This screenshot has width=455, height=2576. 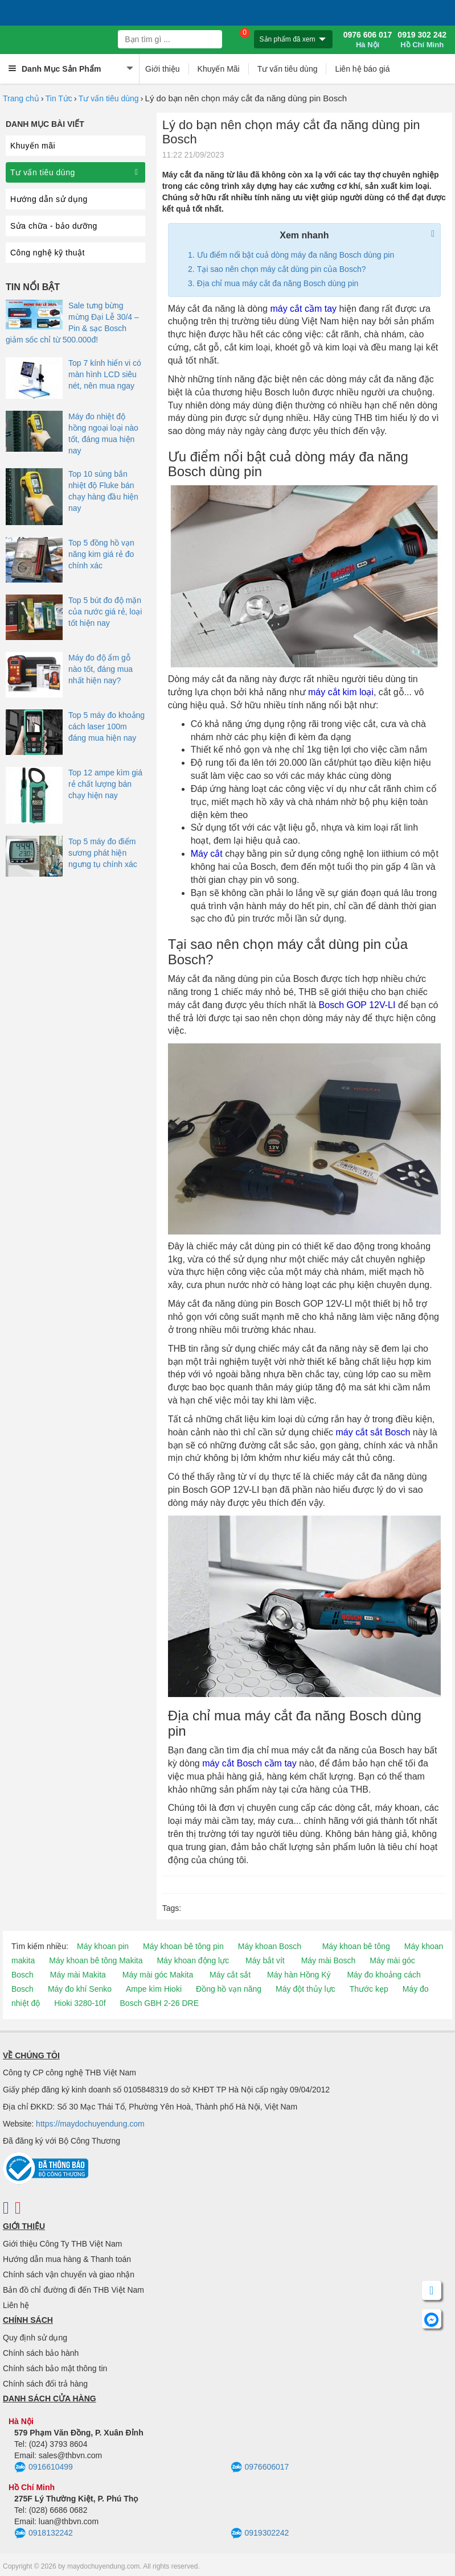 What do you see at coordinates (287, 68) in the screenshot?
I see `Tư vấn tiêu dùng` at bounding box center [287, 68].